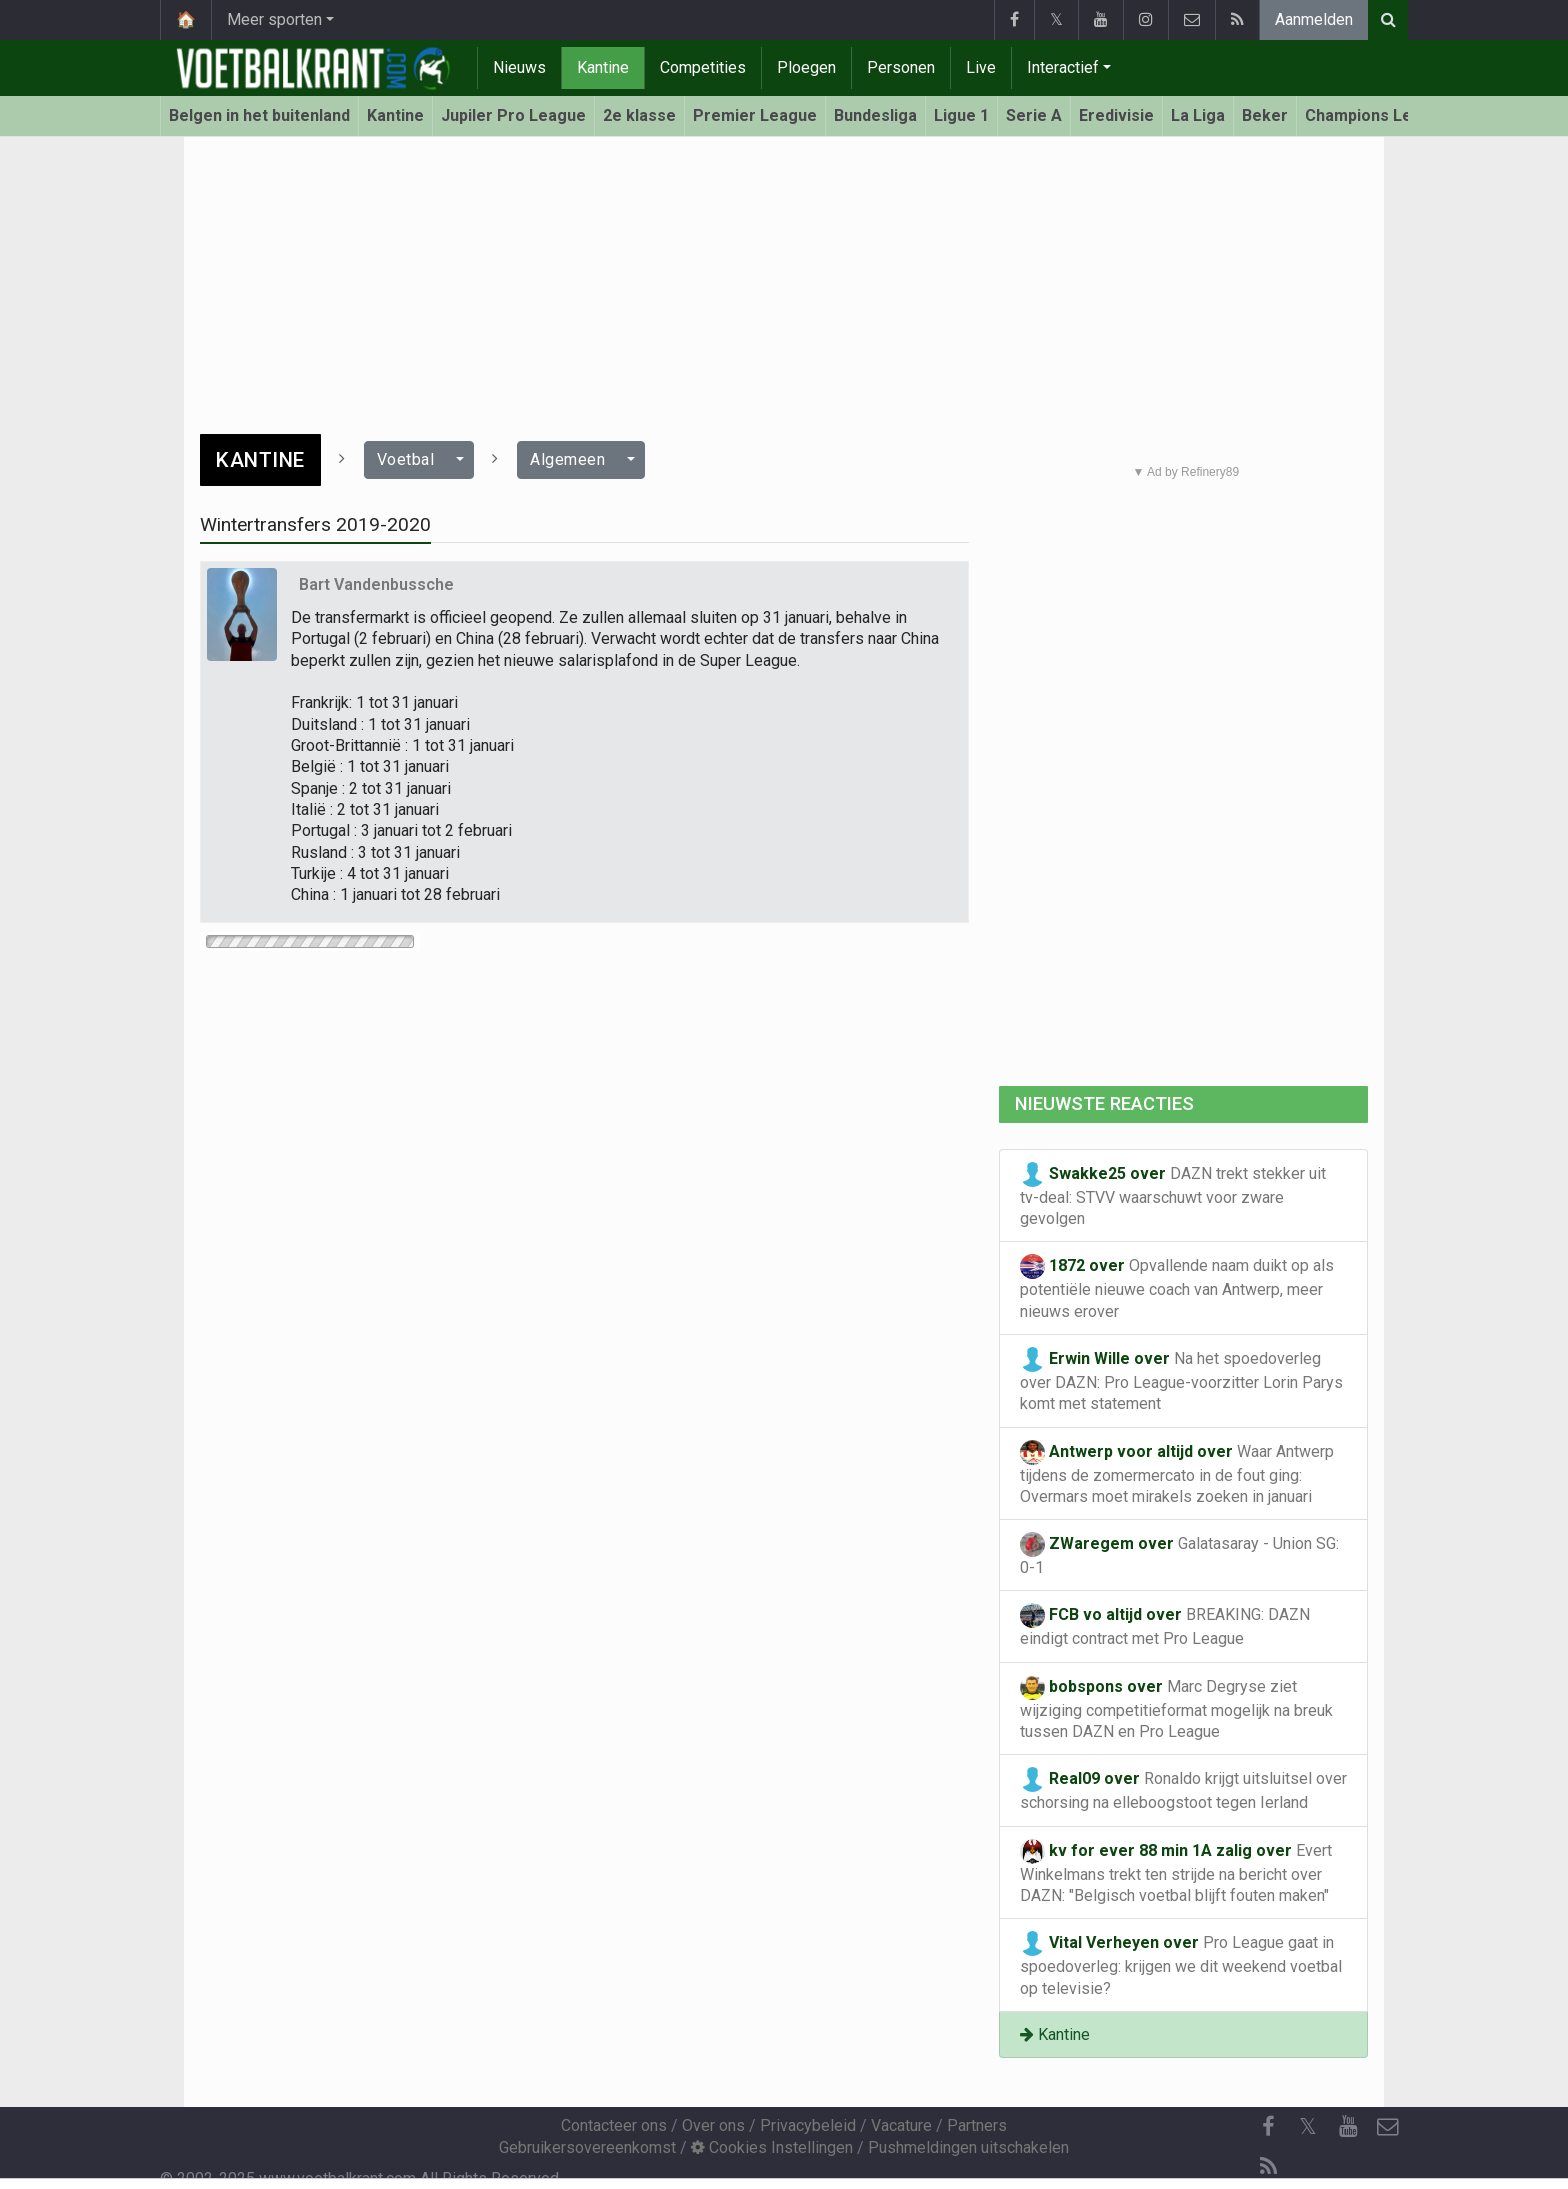  What do you see at coordinates (1377, 115) in the screenshot?
I see `Champions League` at bounding box center [1377, 115].